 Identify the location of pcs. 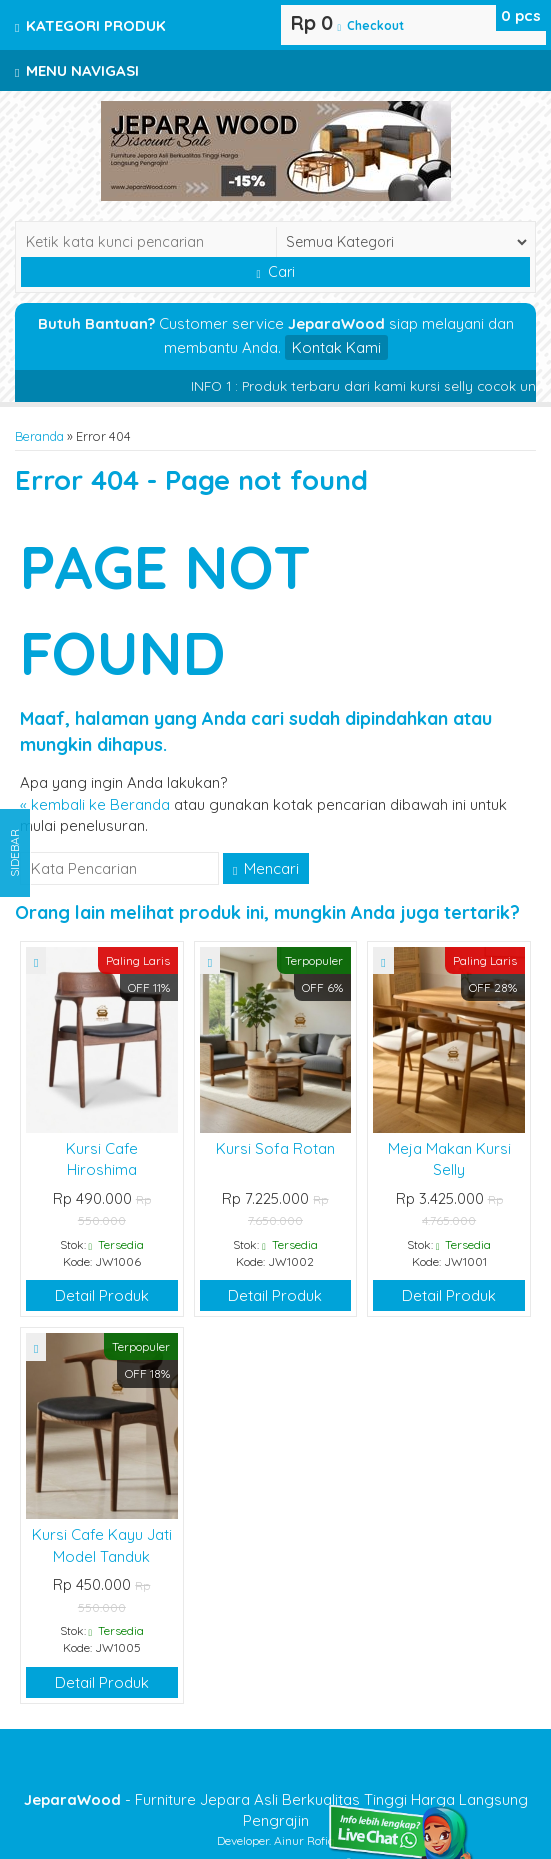
(521, 15).